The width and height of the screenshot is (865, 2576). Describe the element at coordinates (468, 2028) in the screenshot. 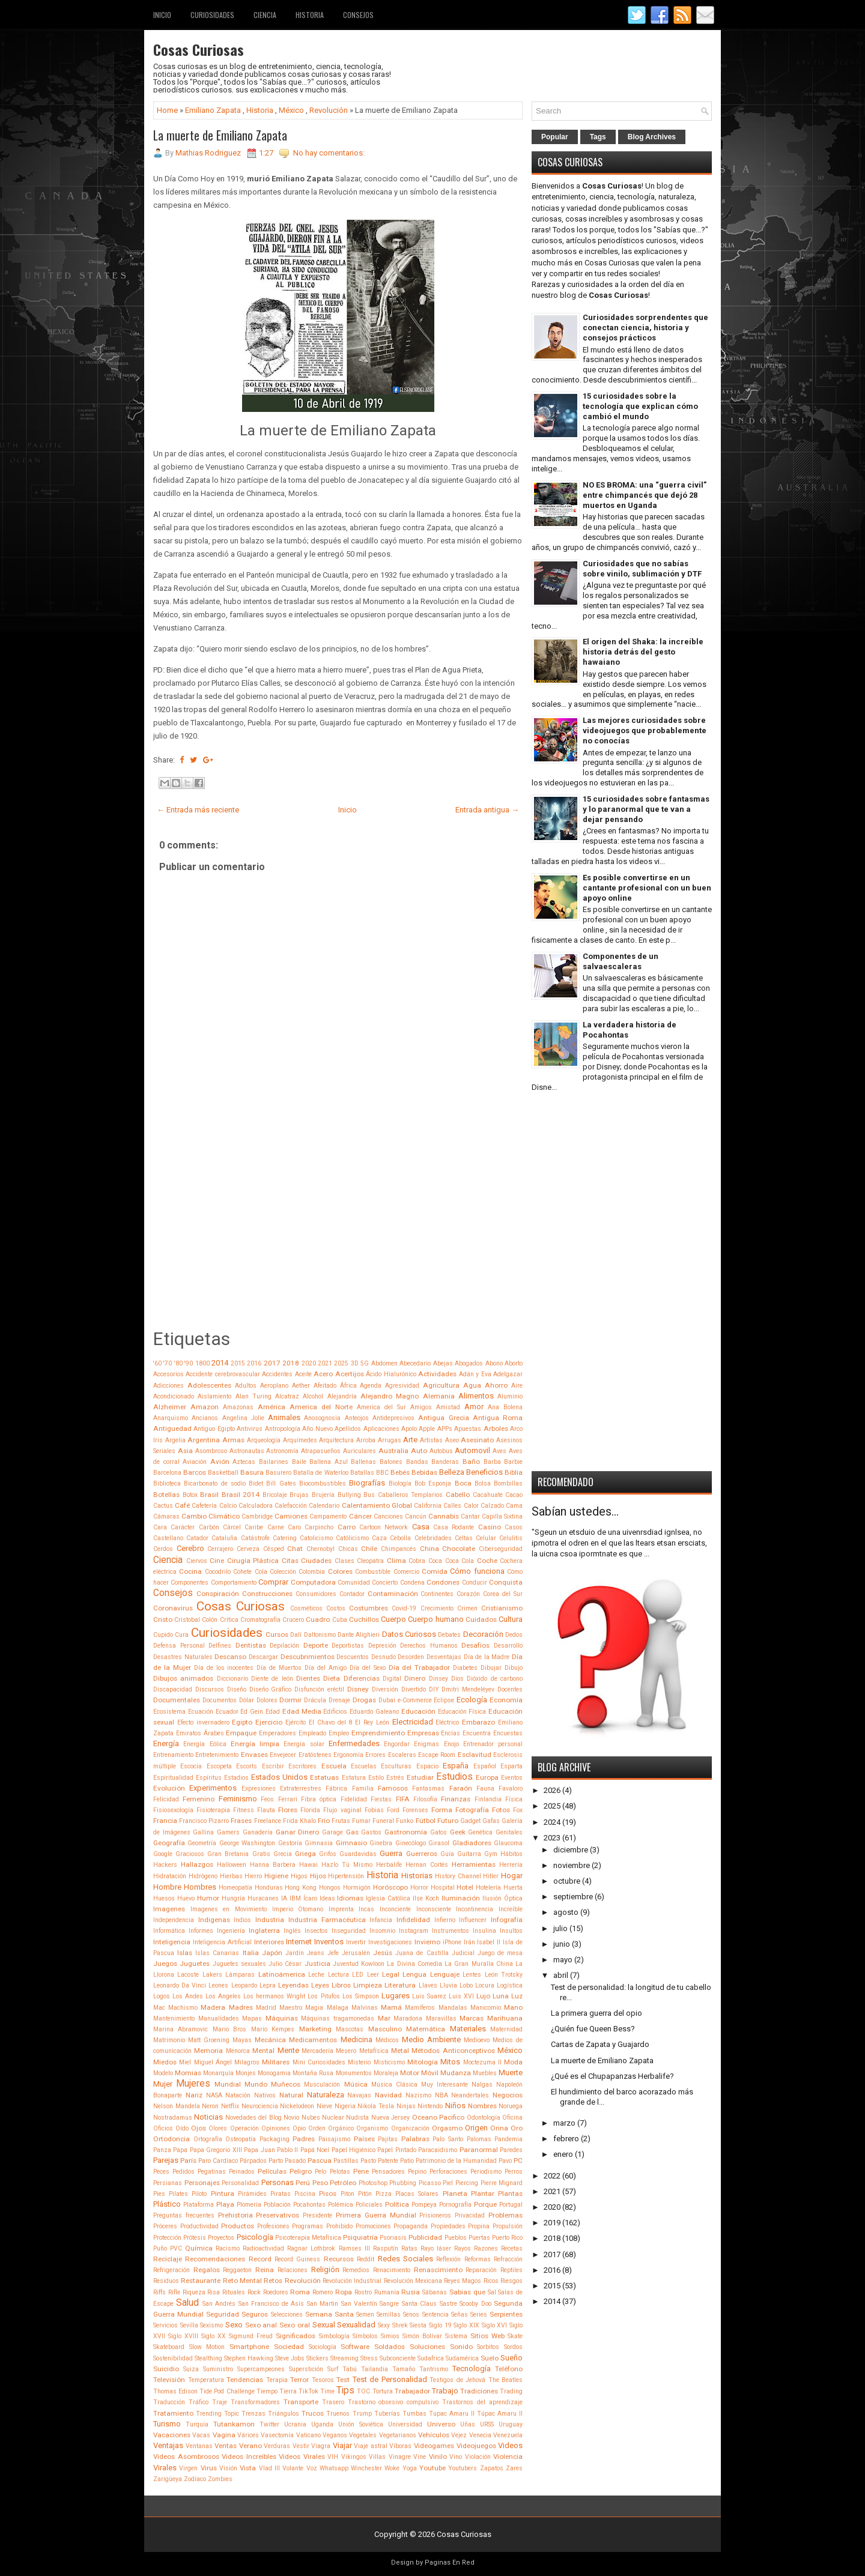

I see `Materiales` at that location.